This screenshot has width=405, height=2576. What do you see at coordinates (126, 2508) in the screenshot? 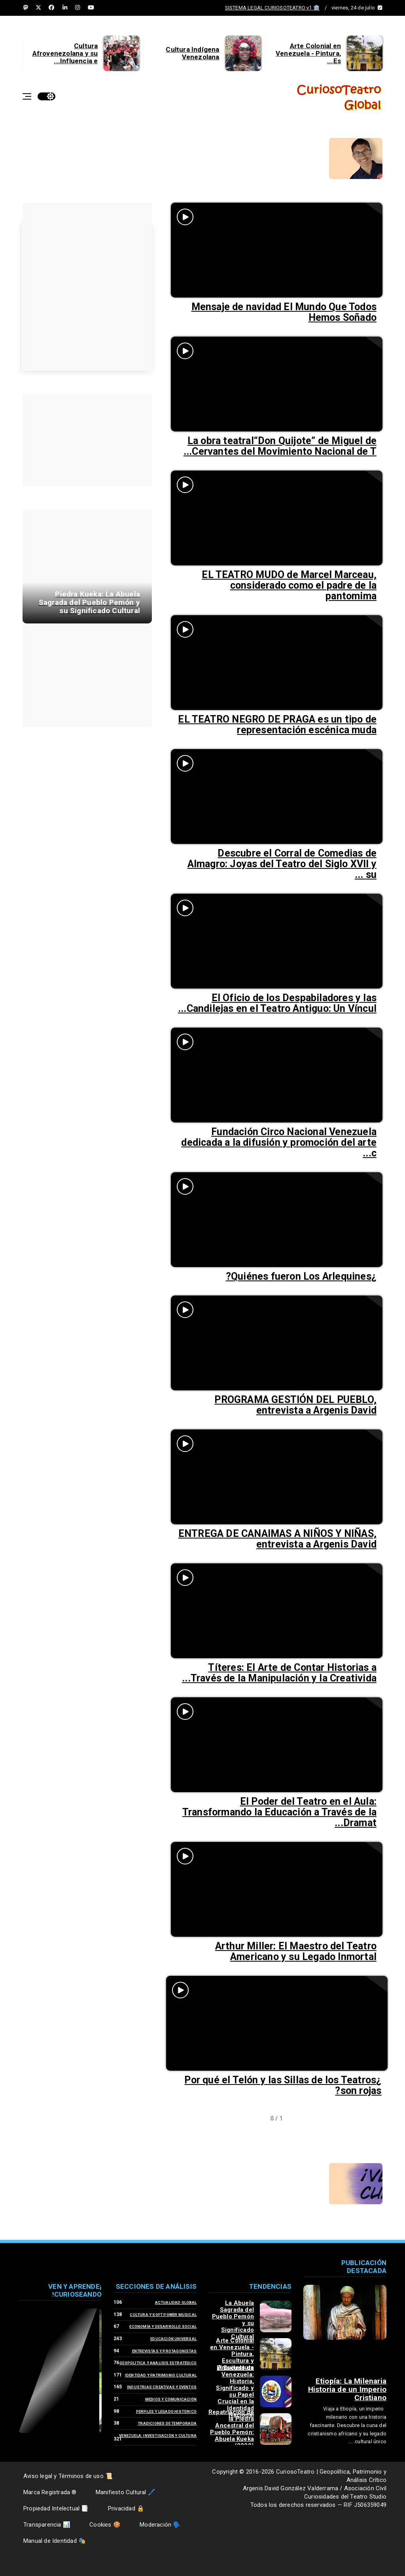
I see `🔒 Privacidad` at bounding box center [126, 2508].